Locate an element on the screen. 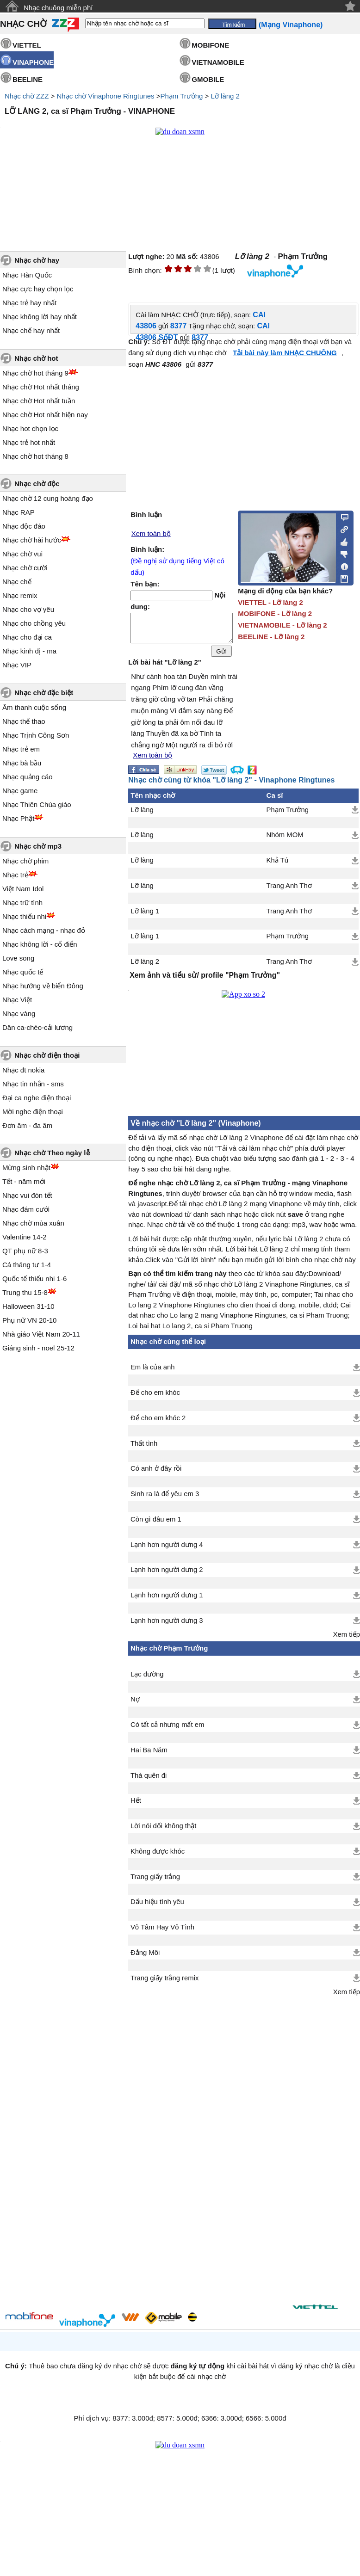 The width and height of the screenshot is (360, 2576). Hai Ba Năm is located at coordinates (149, 1755).